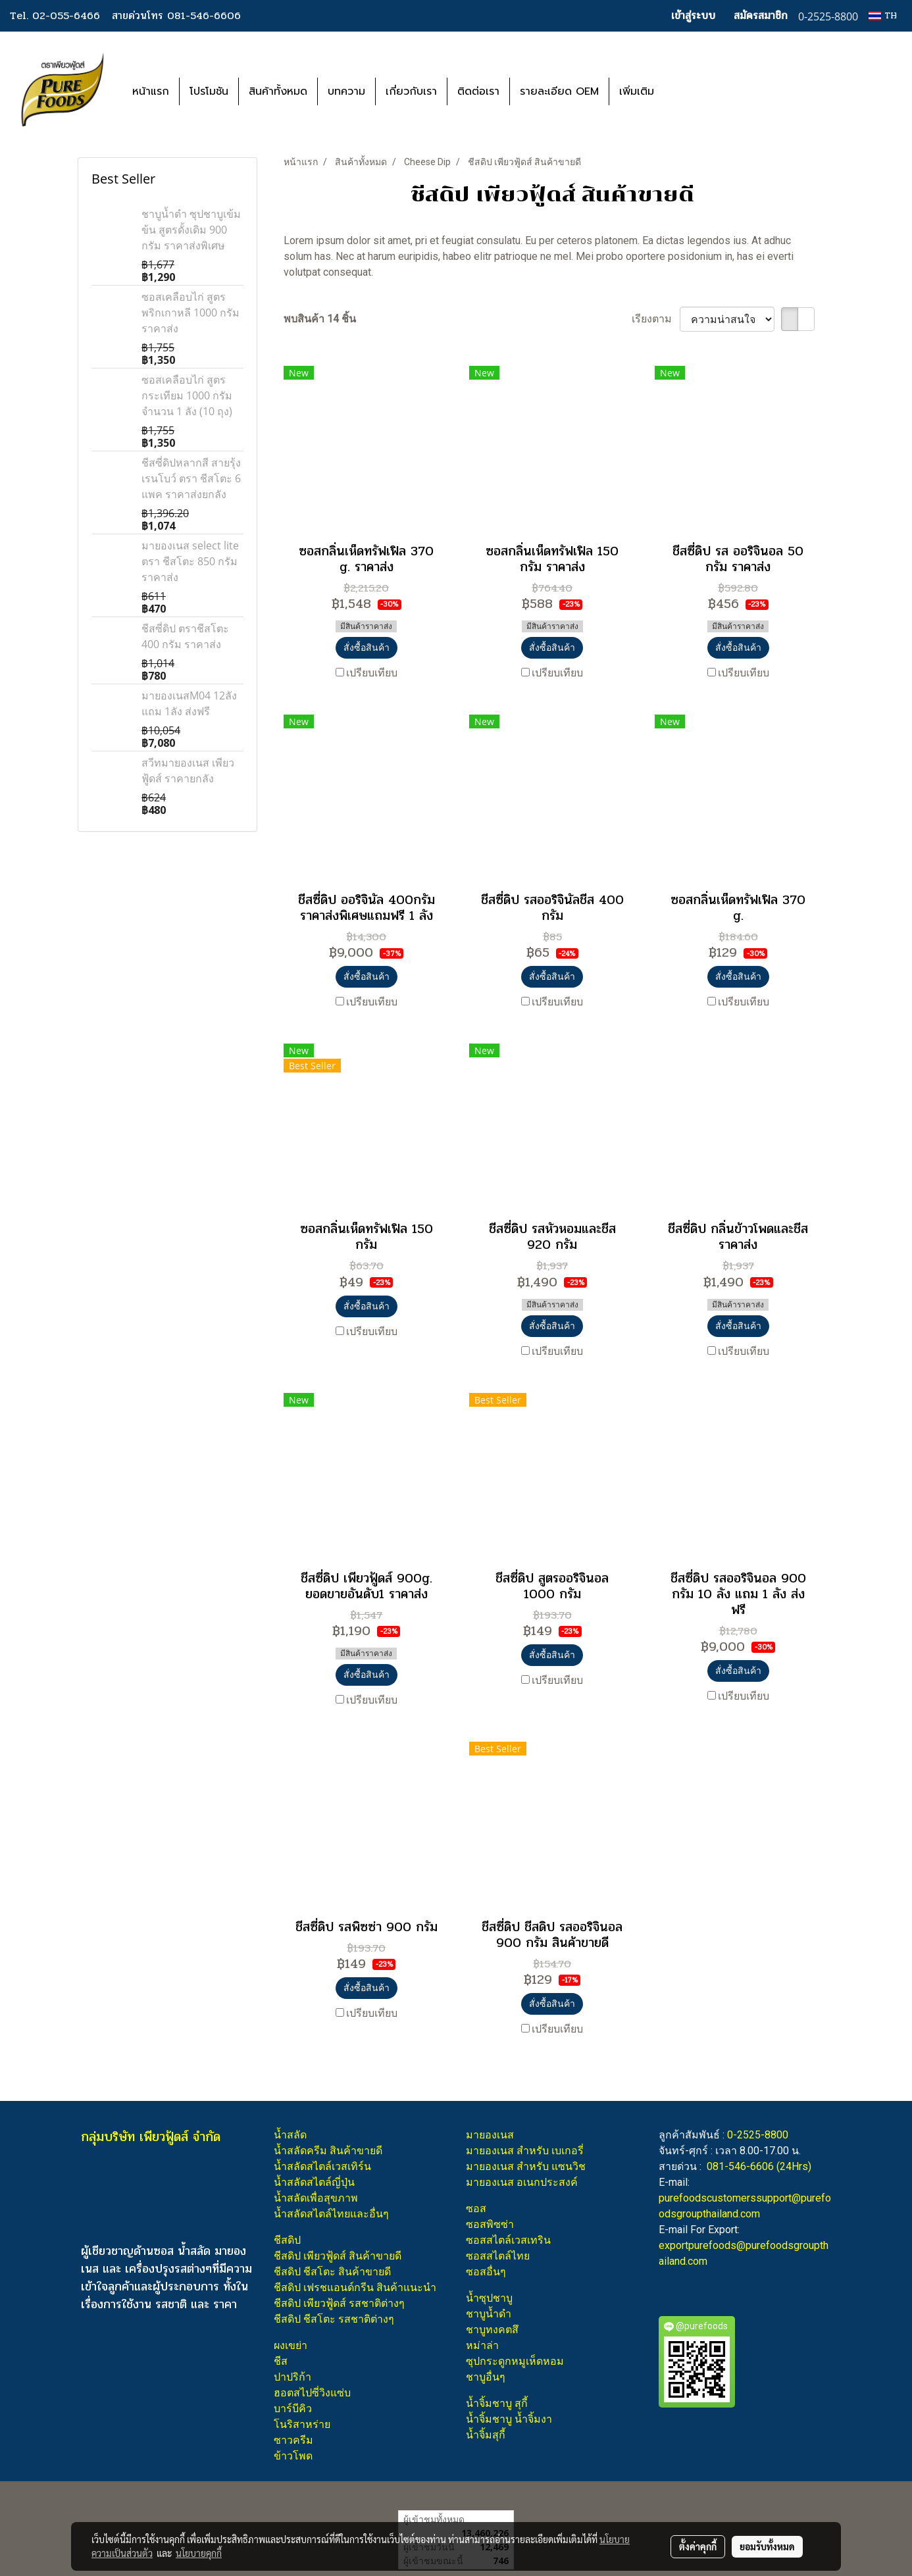 The width and height of the screenshot is (912, 2576). What do you see at coordinates (411, 91) in the screenshot?
I see `เกี่ยวกับเรา` at bounding box center [411, 91].